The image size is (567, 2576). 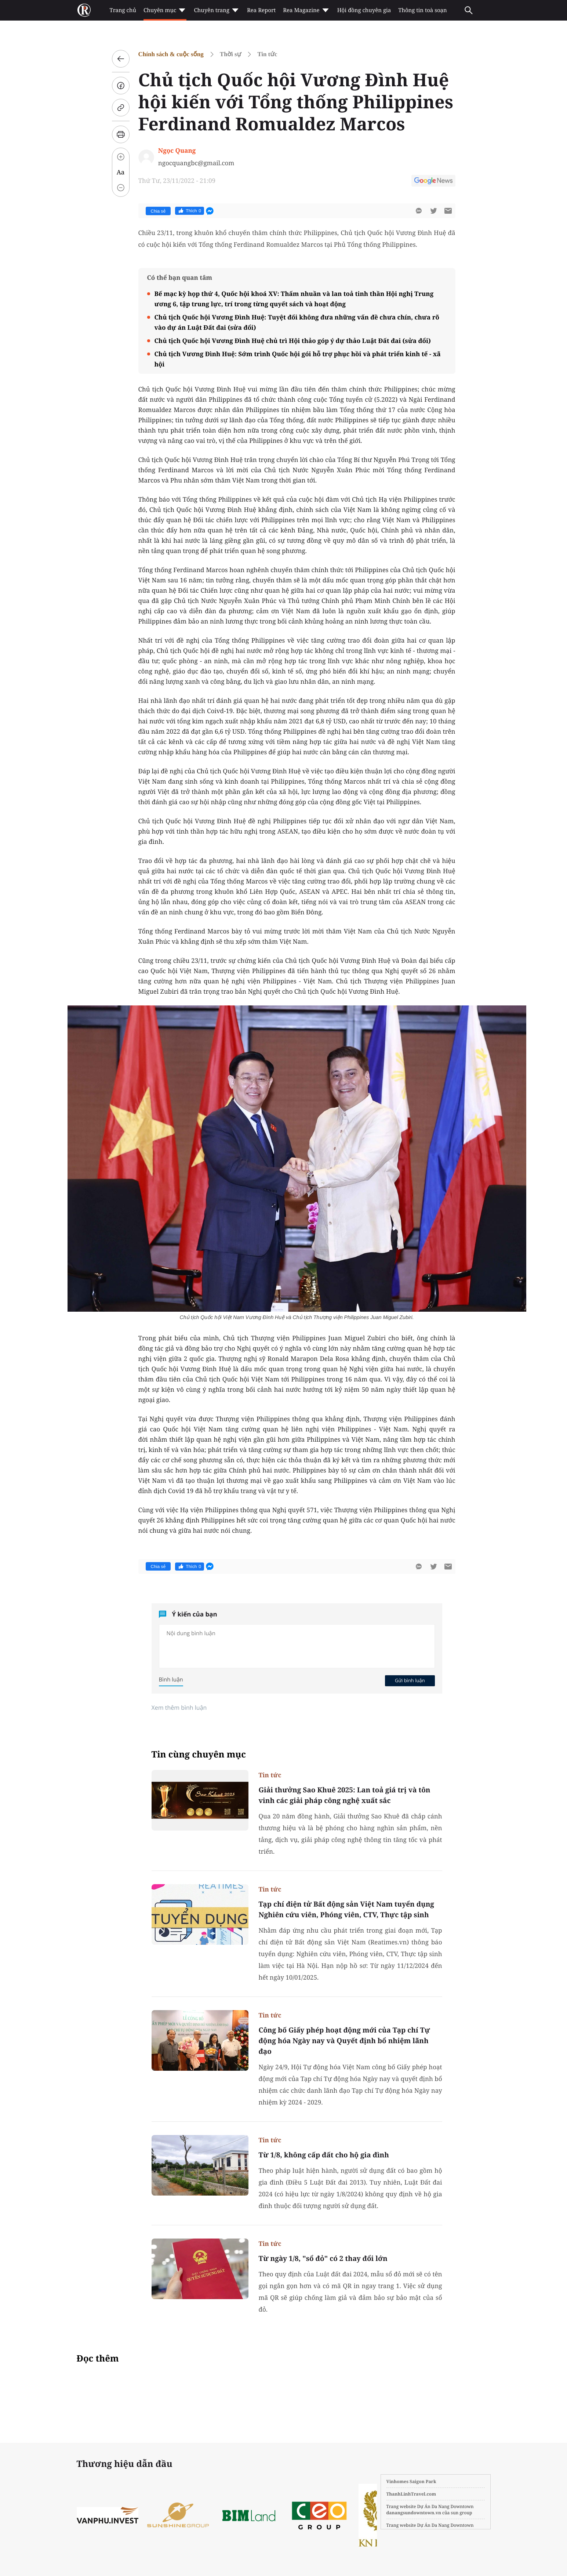 I want to click on Chuyên trang, so click(x=217, y=10).